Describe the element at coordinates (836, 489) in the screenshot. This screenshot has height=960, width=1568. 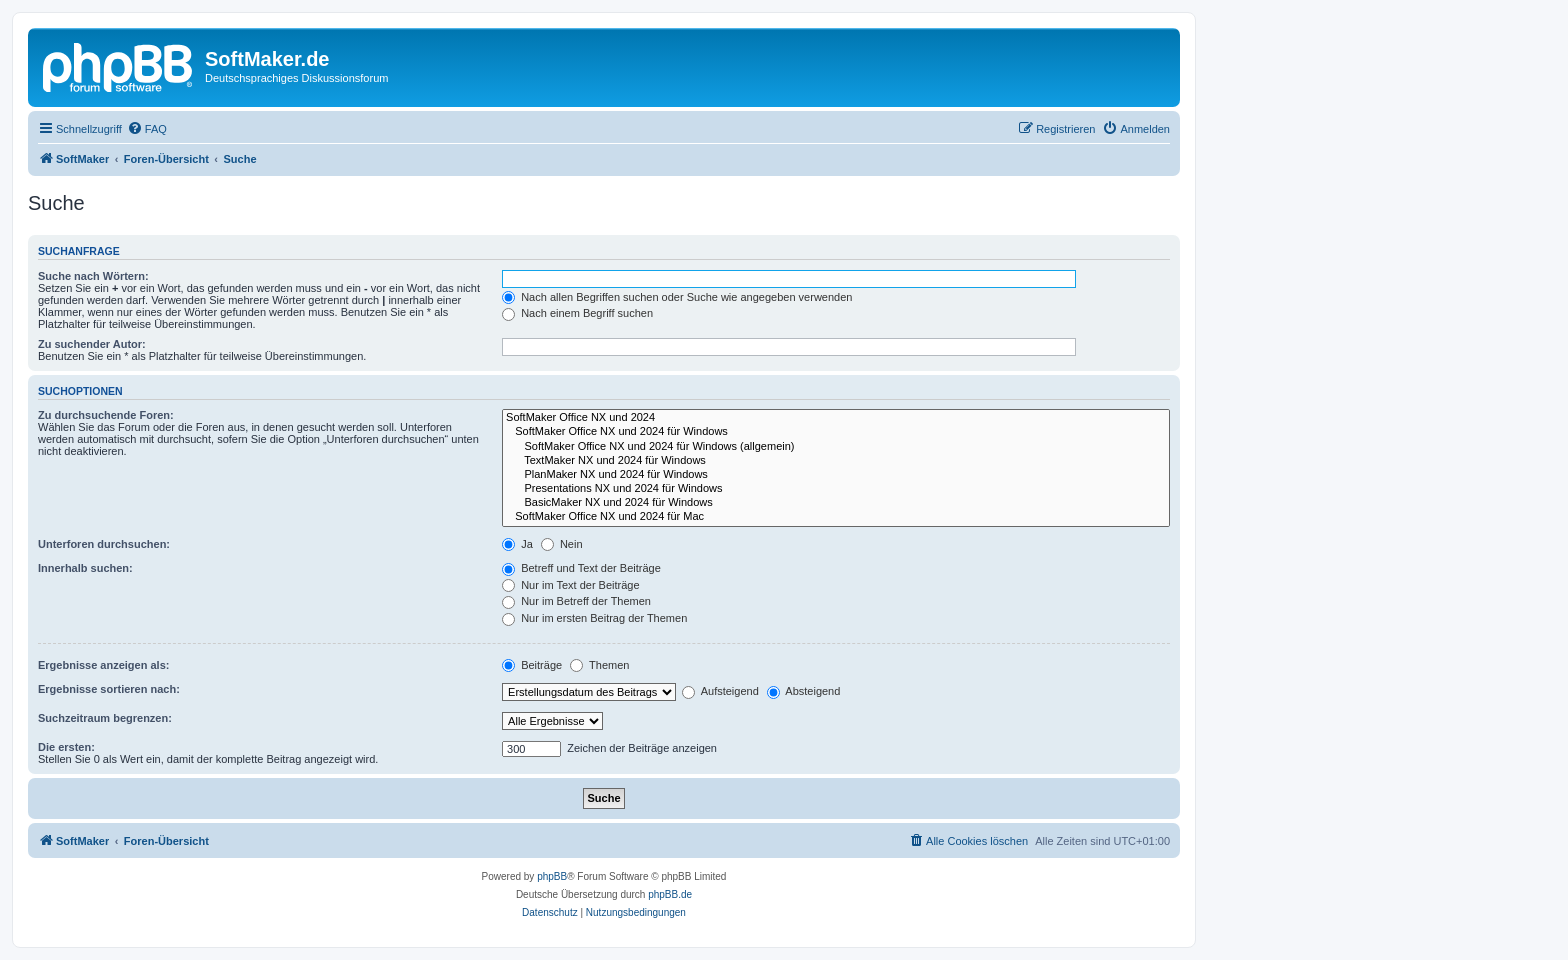
I see `Presentations NX und 2024 für Windows` at that location.